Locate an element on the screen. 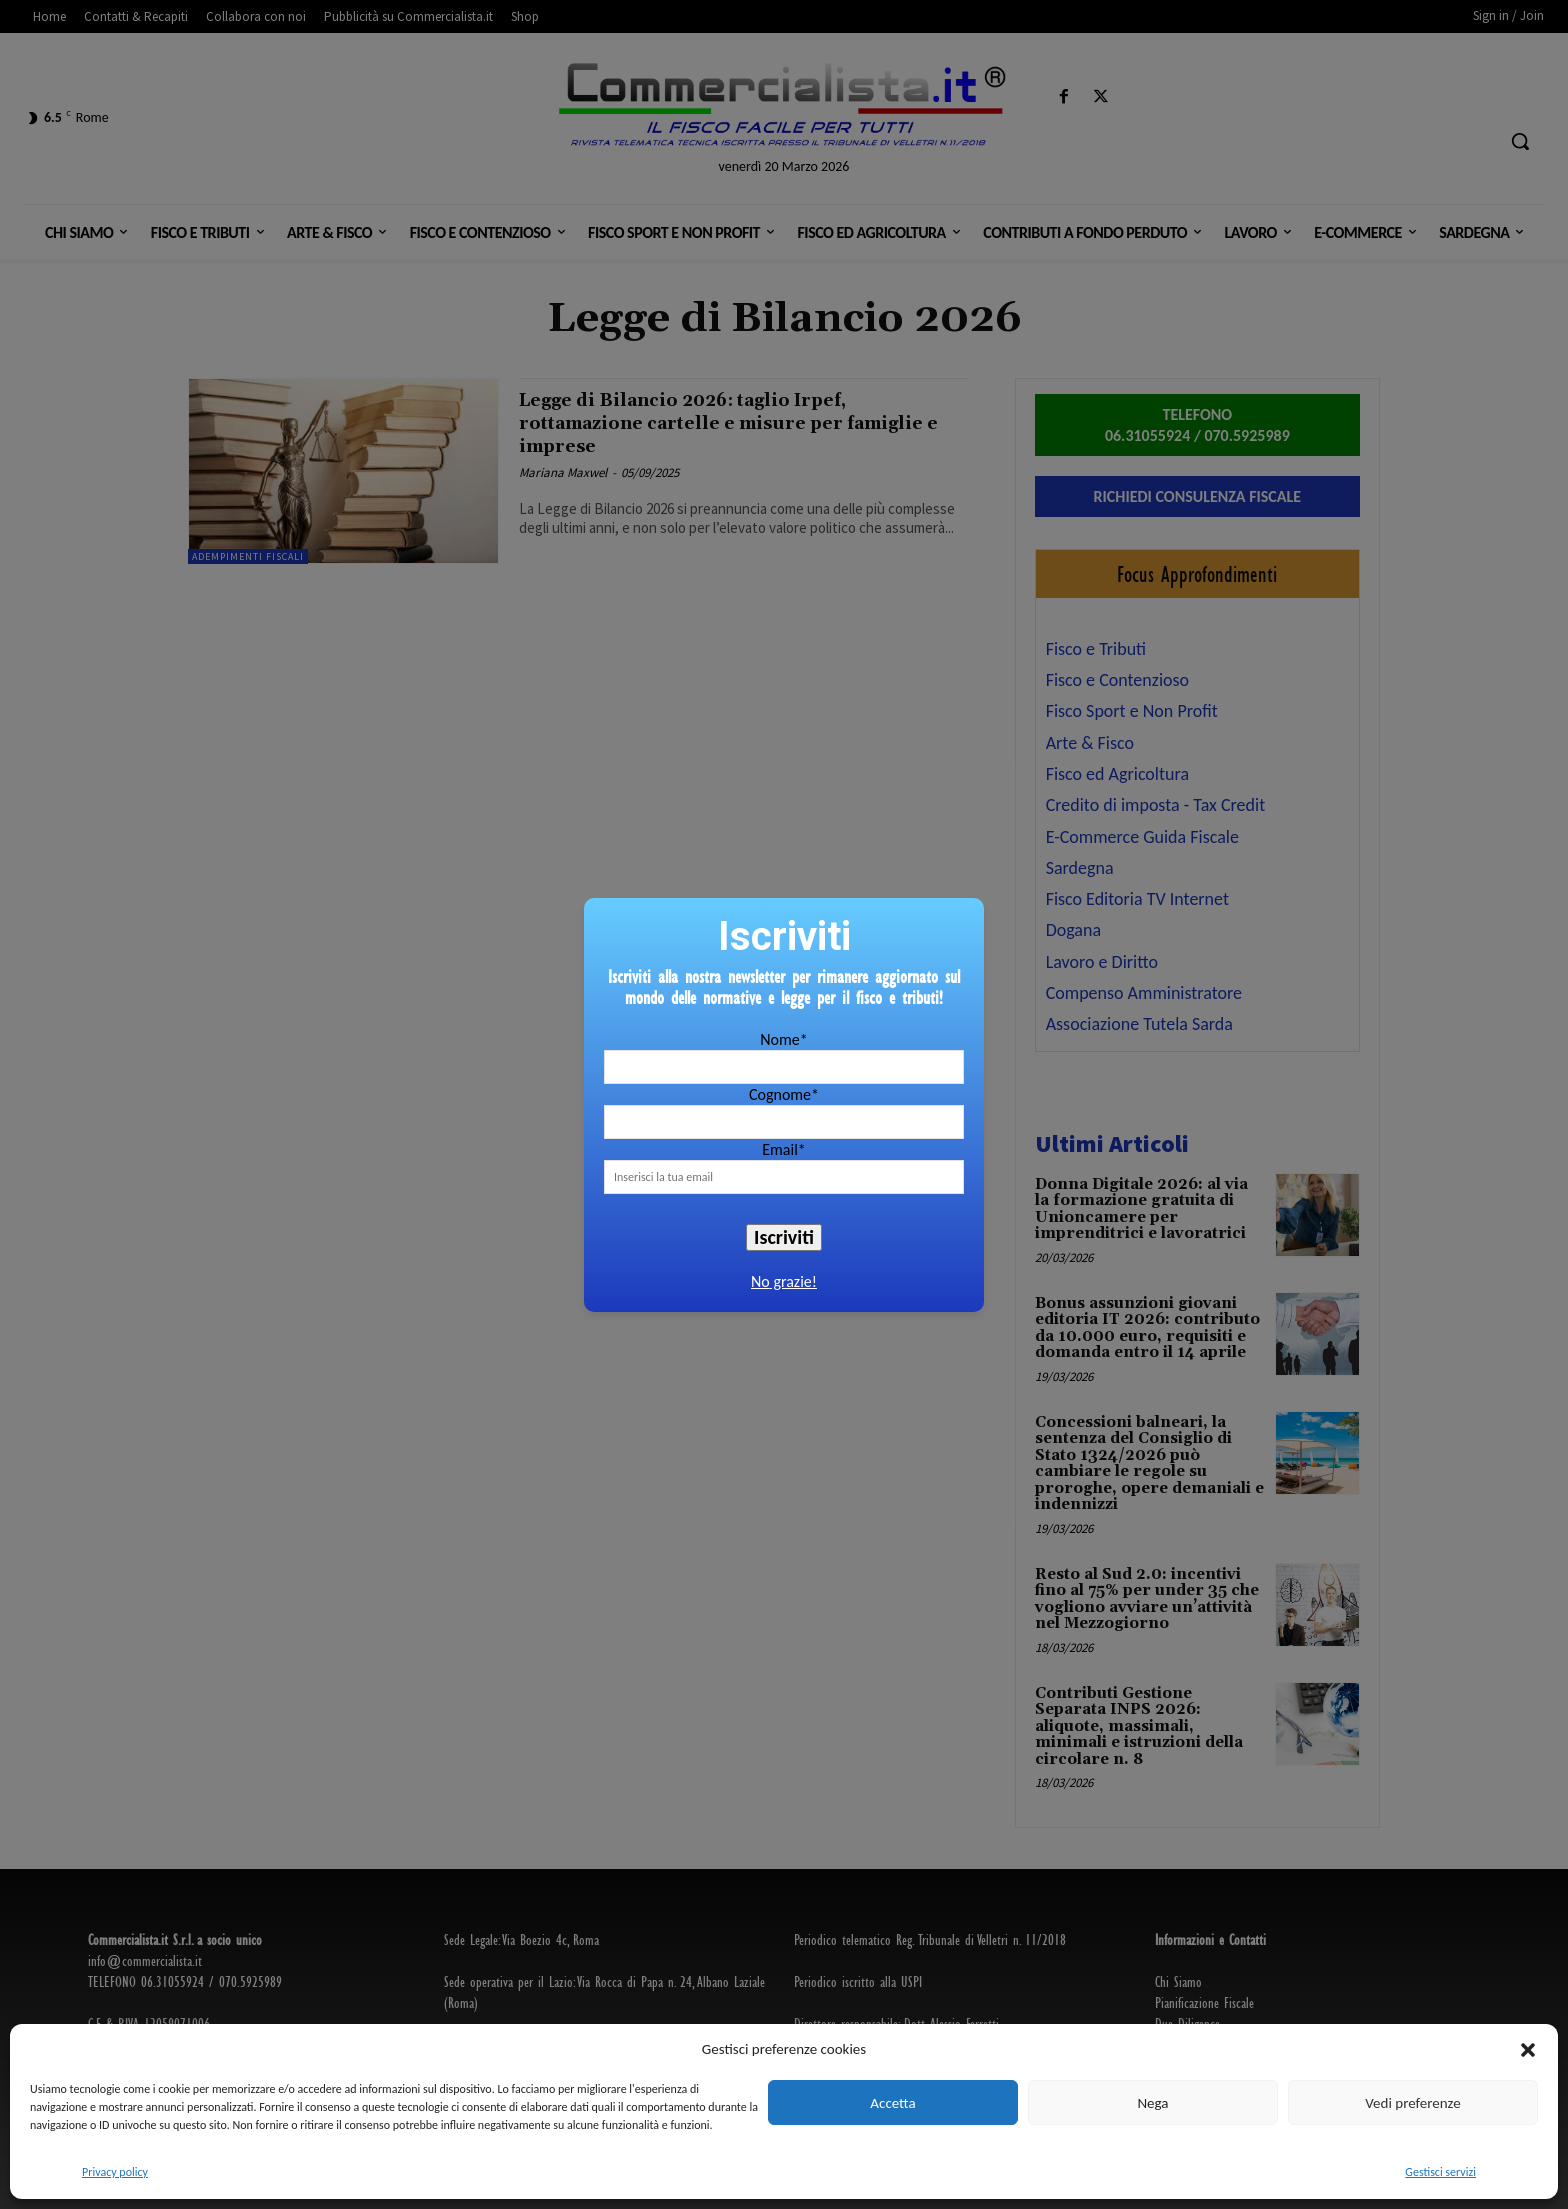 The width and height of the screenshot is (1568, 2209). Privacy policy is located at coordinates (115, 2172).